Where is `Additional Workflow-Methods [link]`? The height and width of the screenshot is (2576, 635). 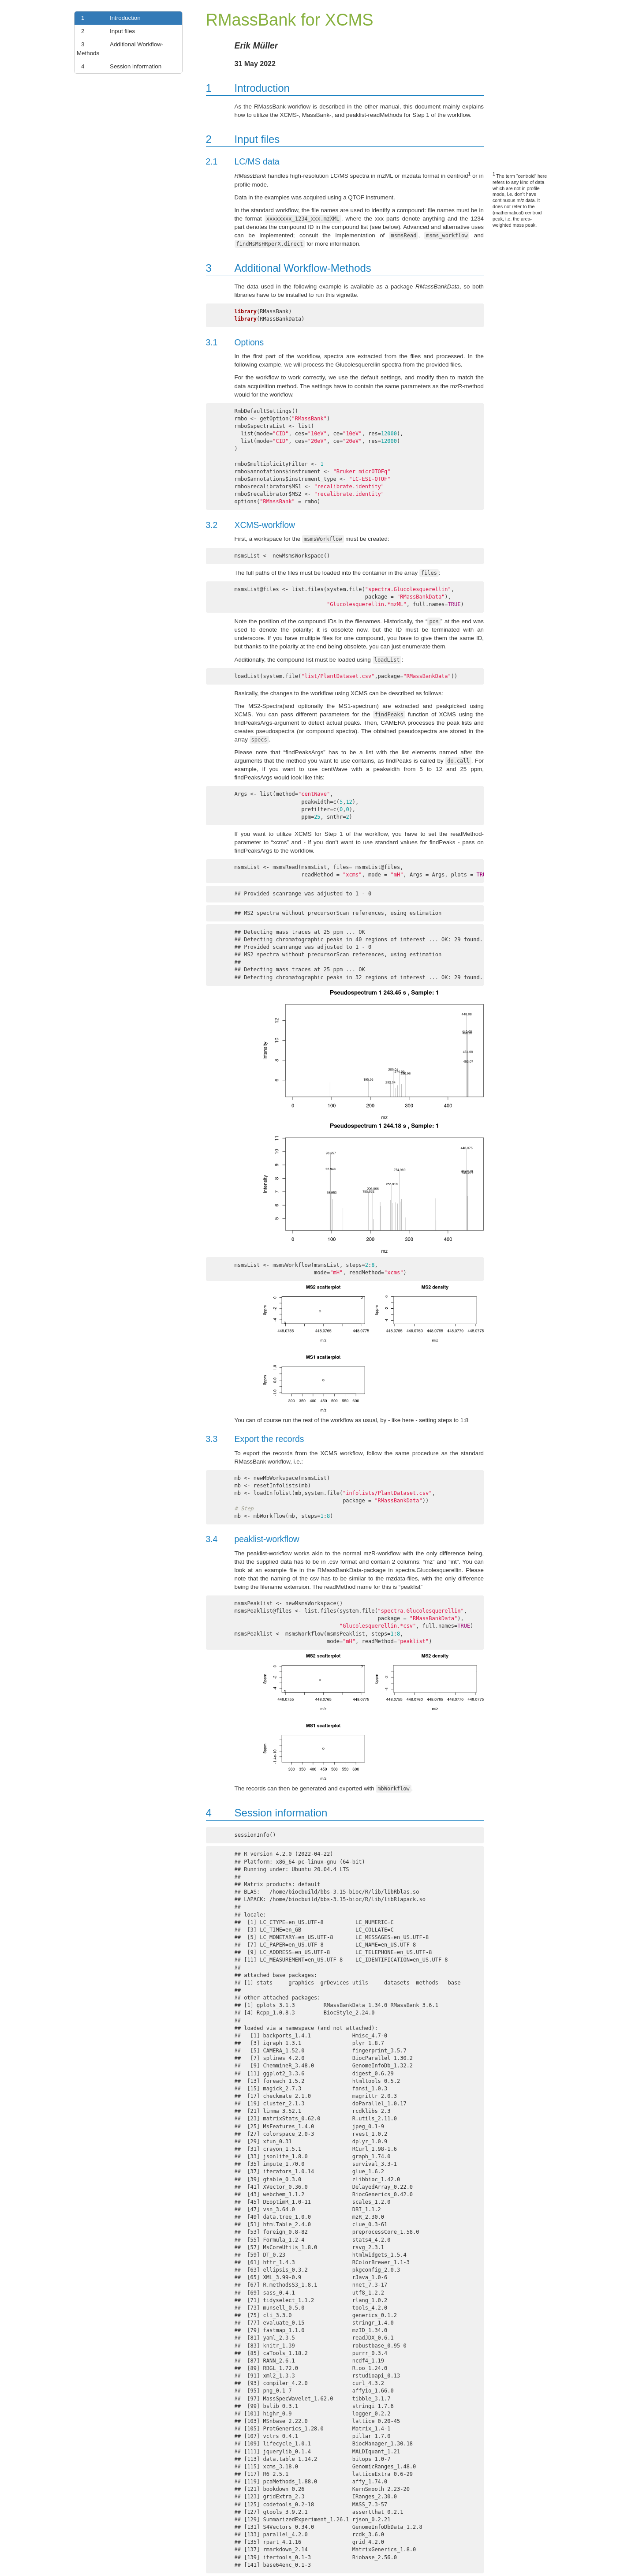
Additional Workflow-Methods [link] is located at coordinates (120, 48).